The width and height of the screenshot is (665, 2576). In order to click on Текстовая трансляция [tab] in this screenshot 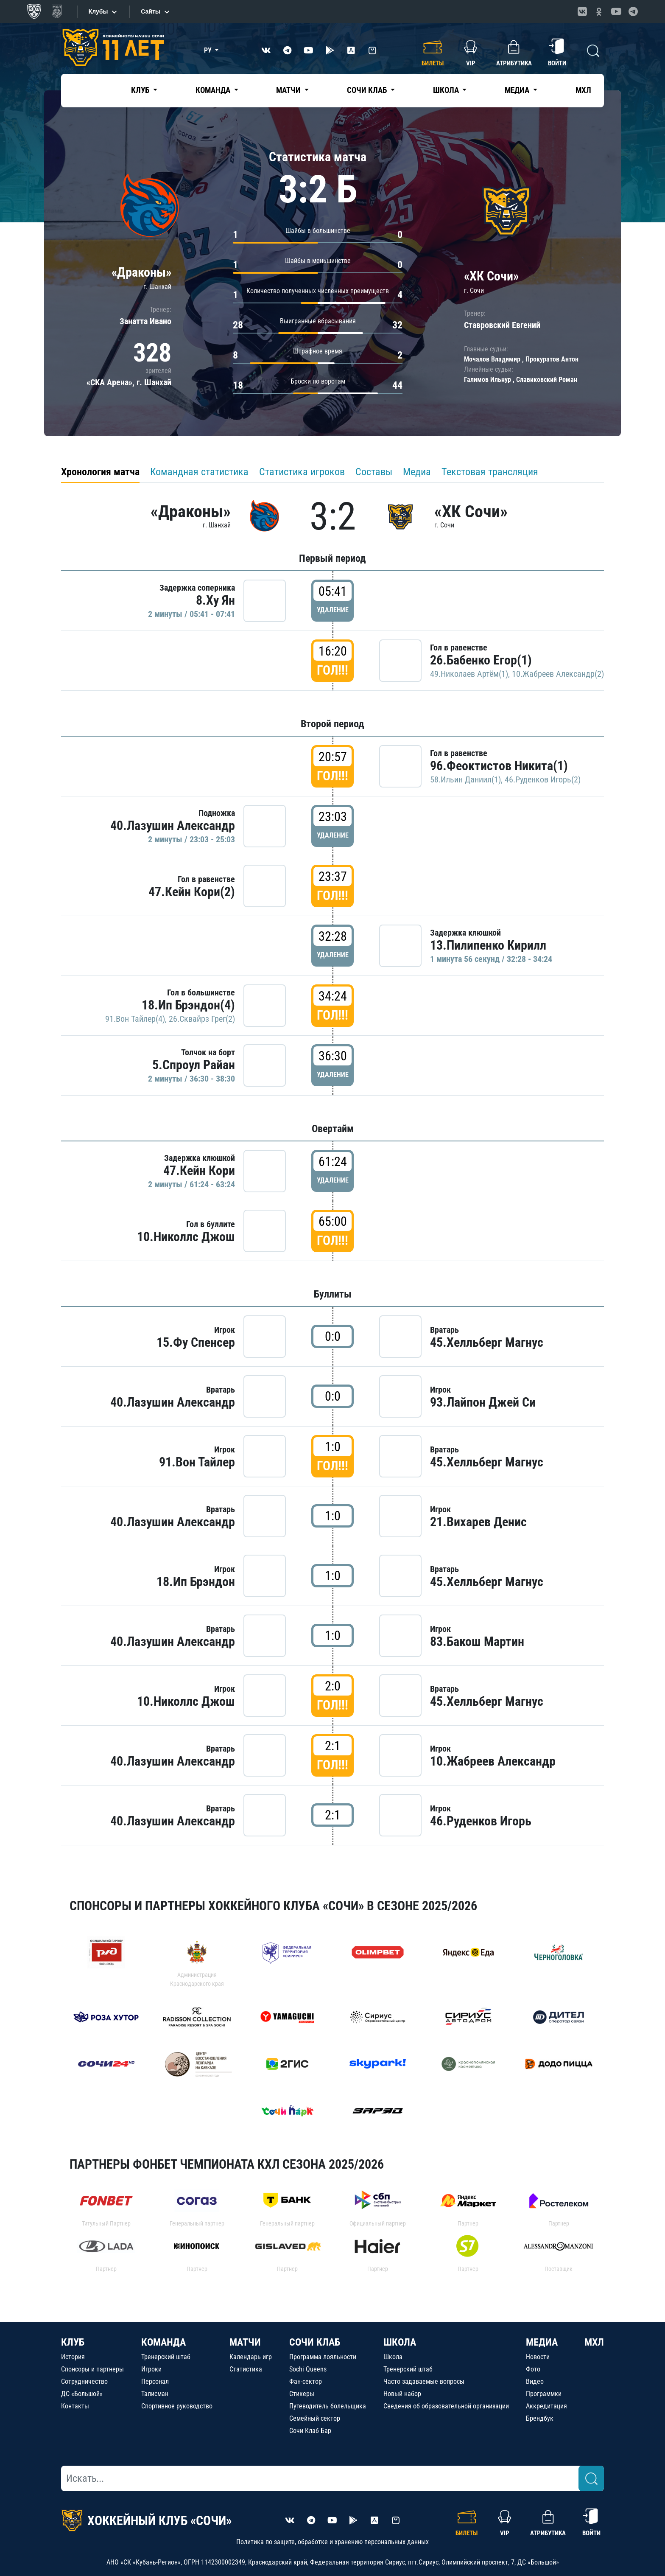, I will do `click(489, 472)`.